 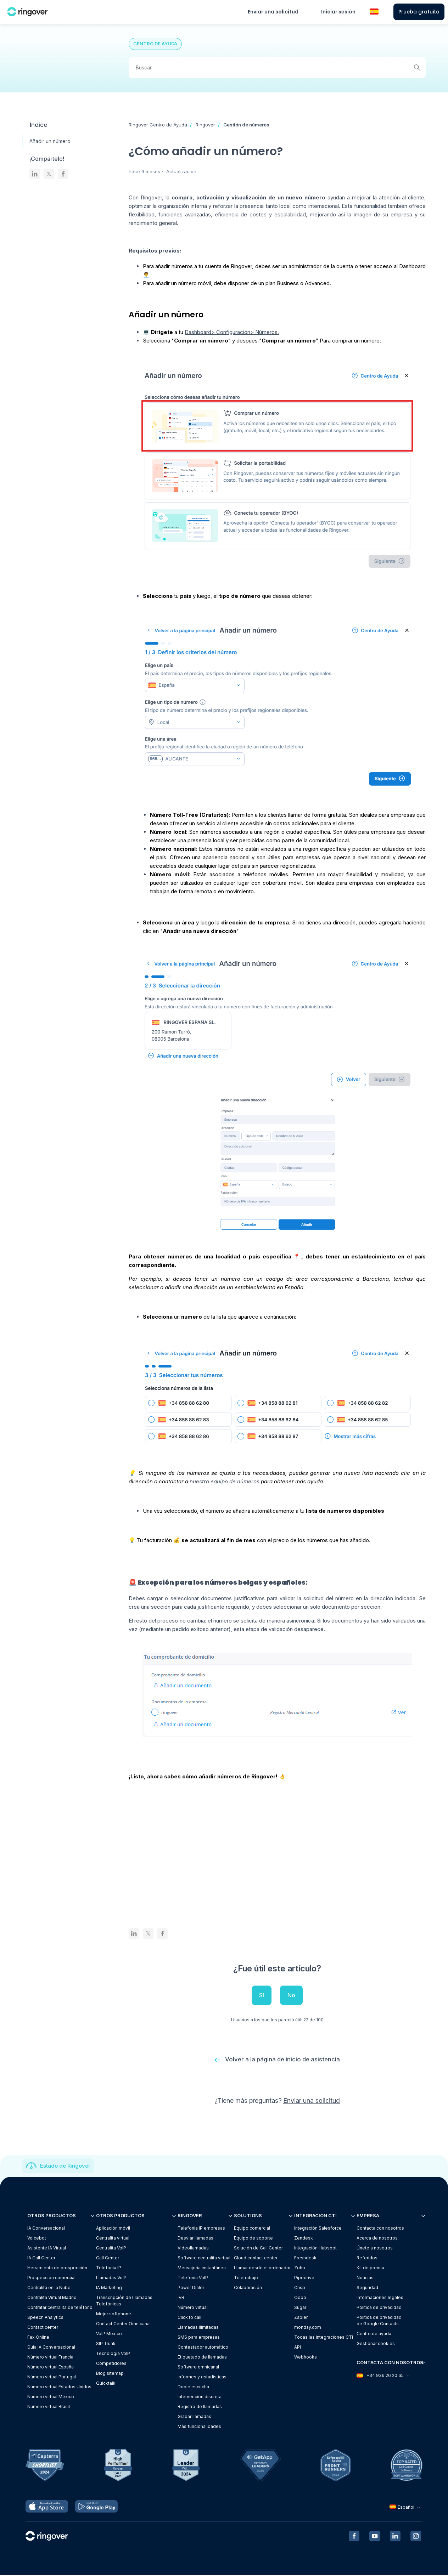 I want to click on Click to call, so click(x=189, y=2317).